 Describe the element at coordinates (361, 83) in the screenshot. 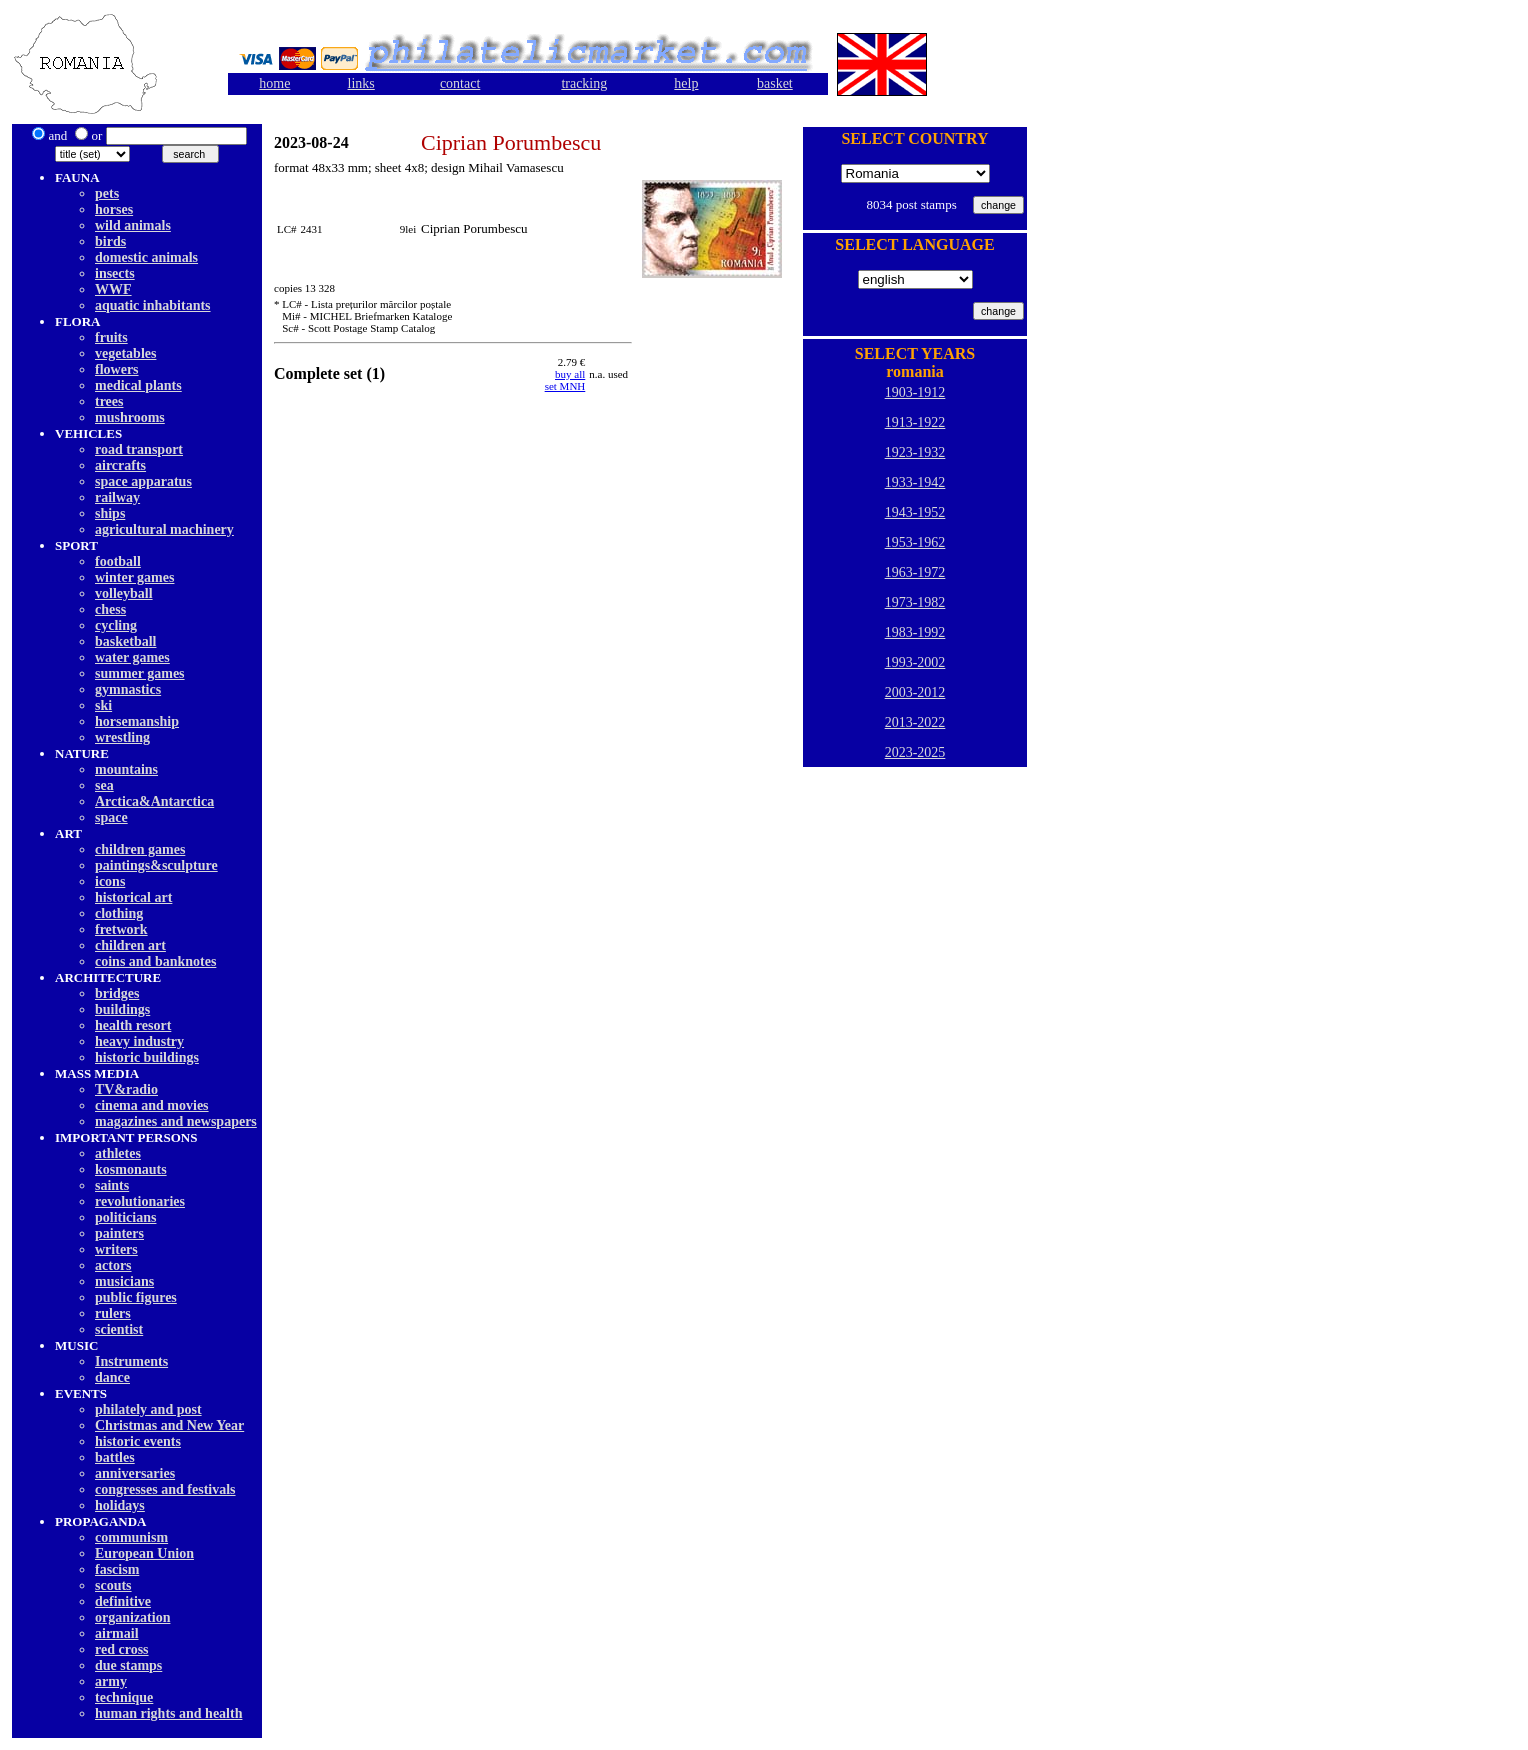

I see `links` at that location.